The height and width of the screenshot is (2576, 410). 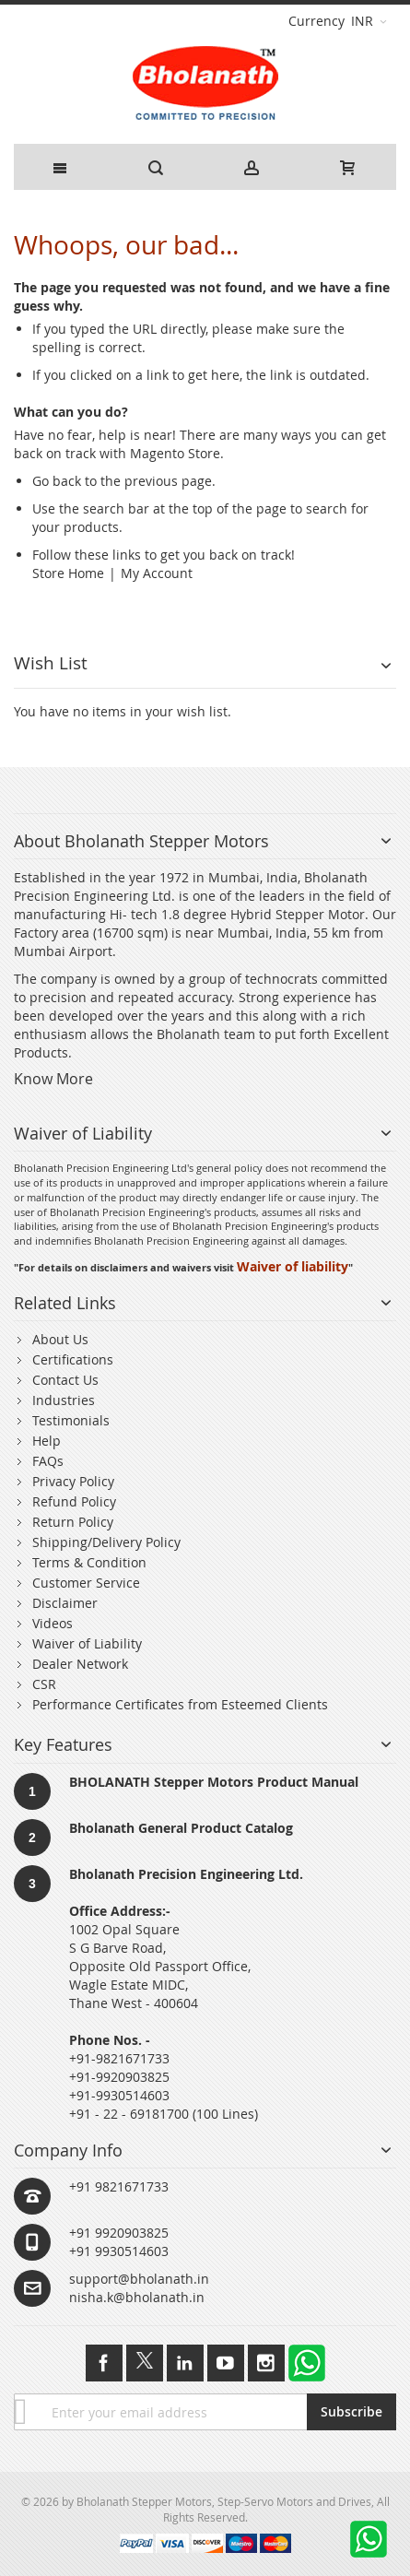 What do you see at coordinates (87, 1643) in the screenshot?
I see `Waiver of Liability` at bounding box center [87, 1643].